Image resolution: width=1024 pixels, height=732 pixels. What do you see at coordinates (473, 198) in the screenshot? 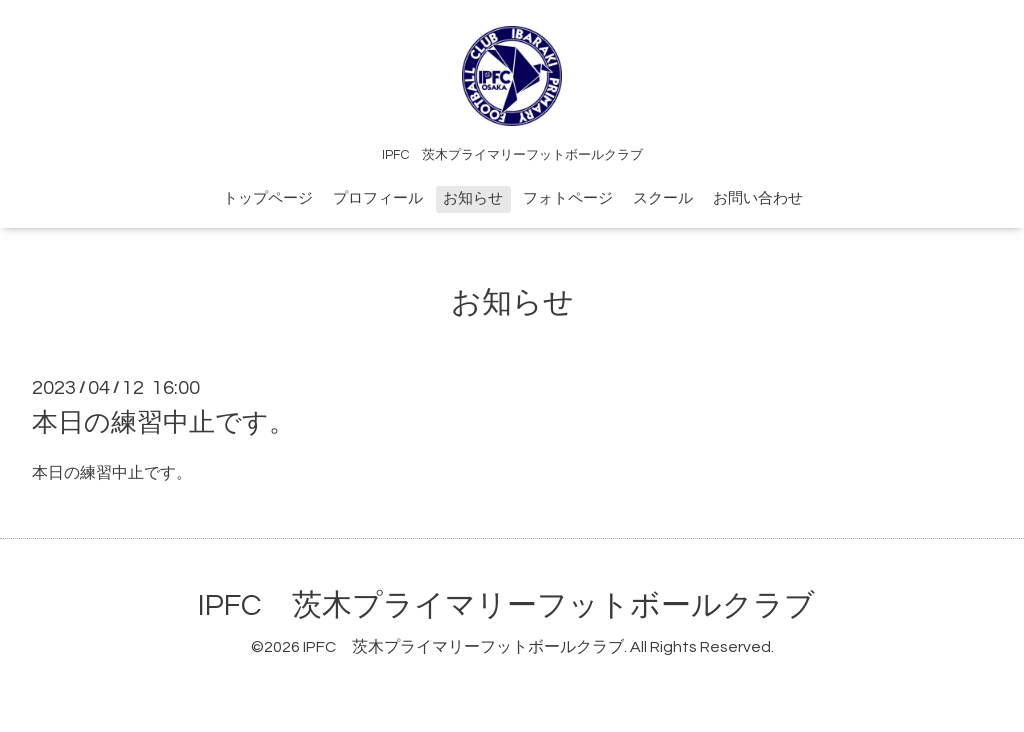
I see `お知らせ` at bounding box center [473, 198].